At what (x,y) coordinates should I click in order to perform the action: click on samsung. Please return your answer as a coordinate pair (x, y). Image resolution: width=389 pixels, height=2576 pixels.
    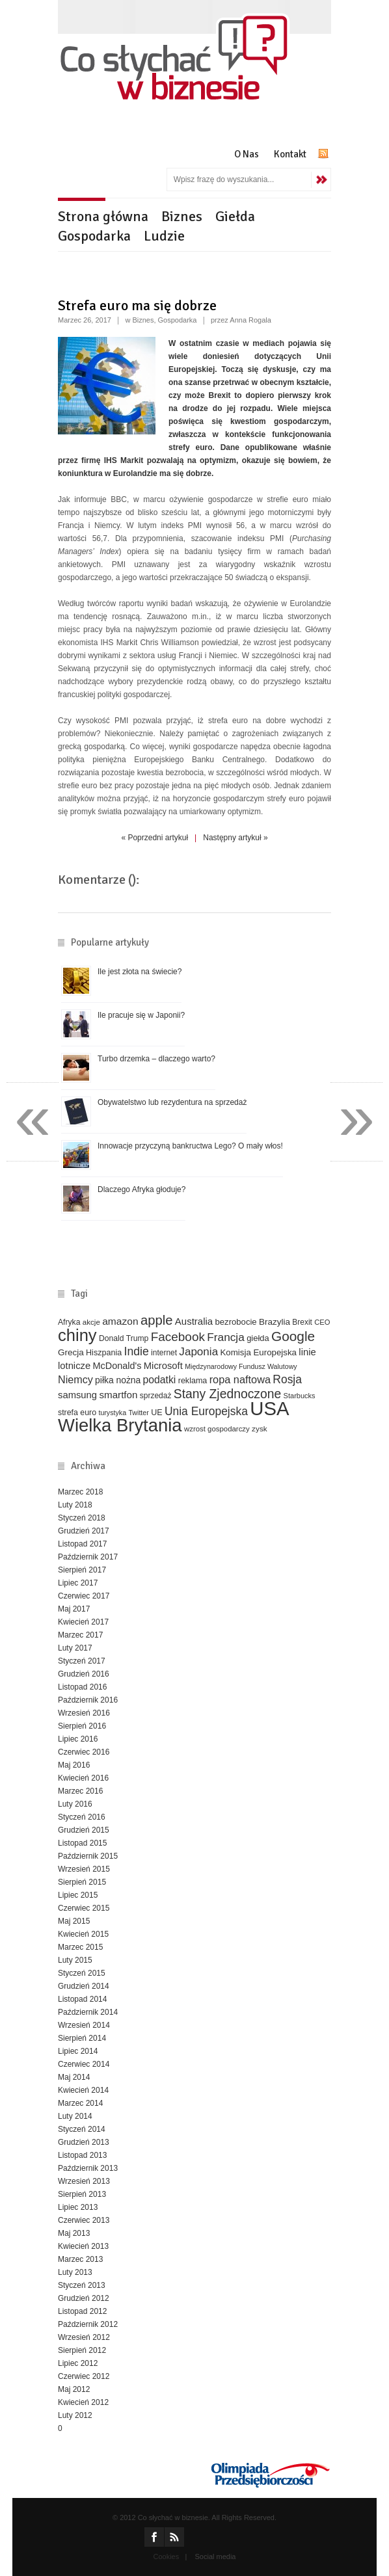
    Looking at the image, I should click on (77, 1395).